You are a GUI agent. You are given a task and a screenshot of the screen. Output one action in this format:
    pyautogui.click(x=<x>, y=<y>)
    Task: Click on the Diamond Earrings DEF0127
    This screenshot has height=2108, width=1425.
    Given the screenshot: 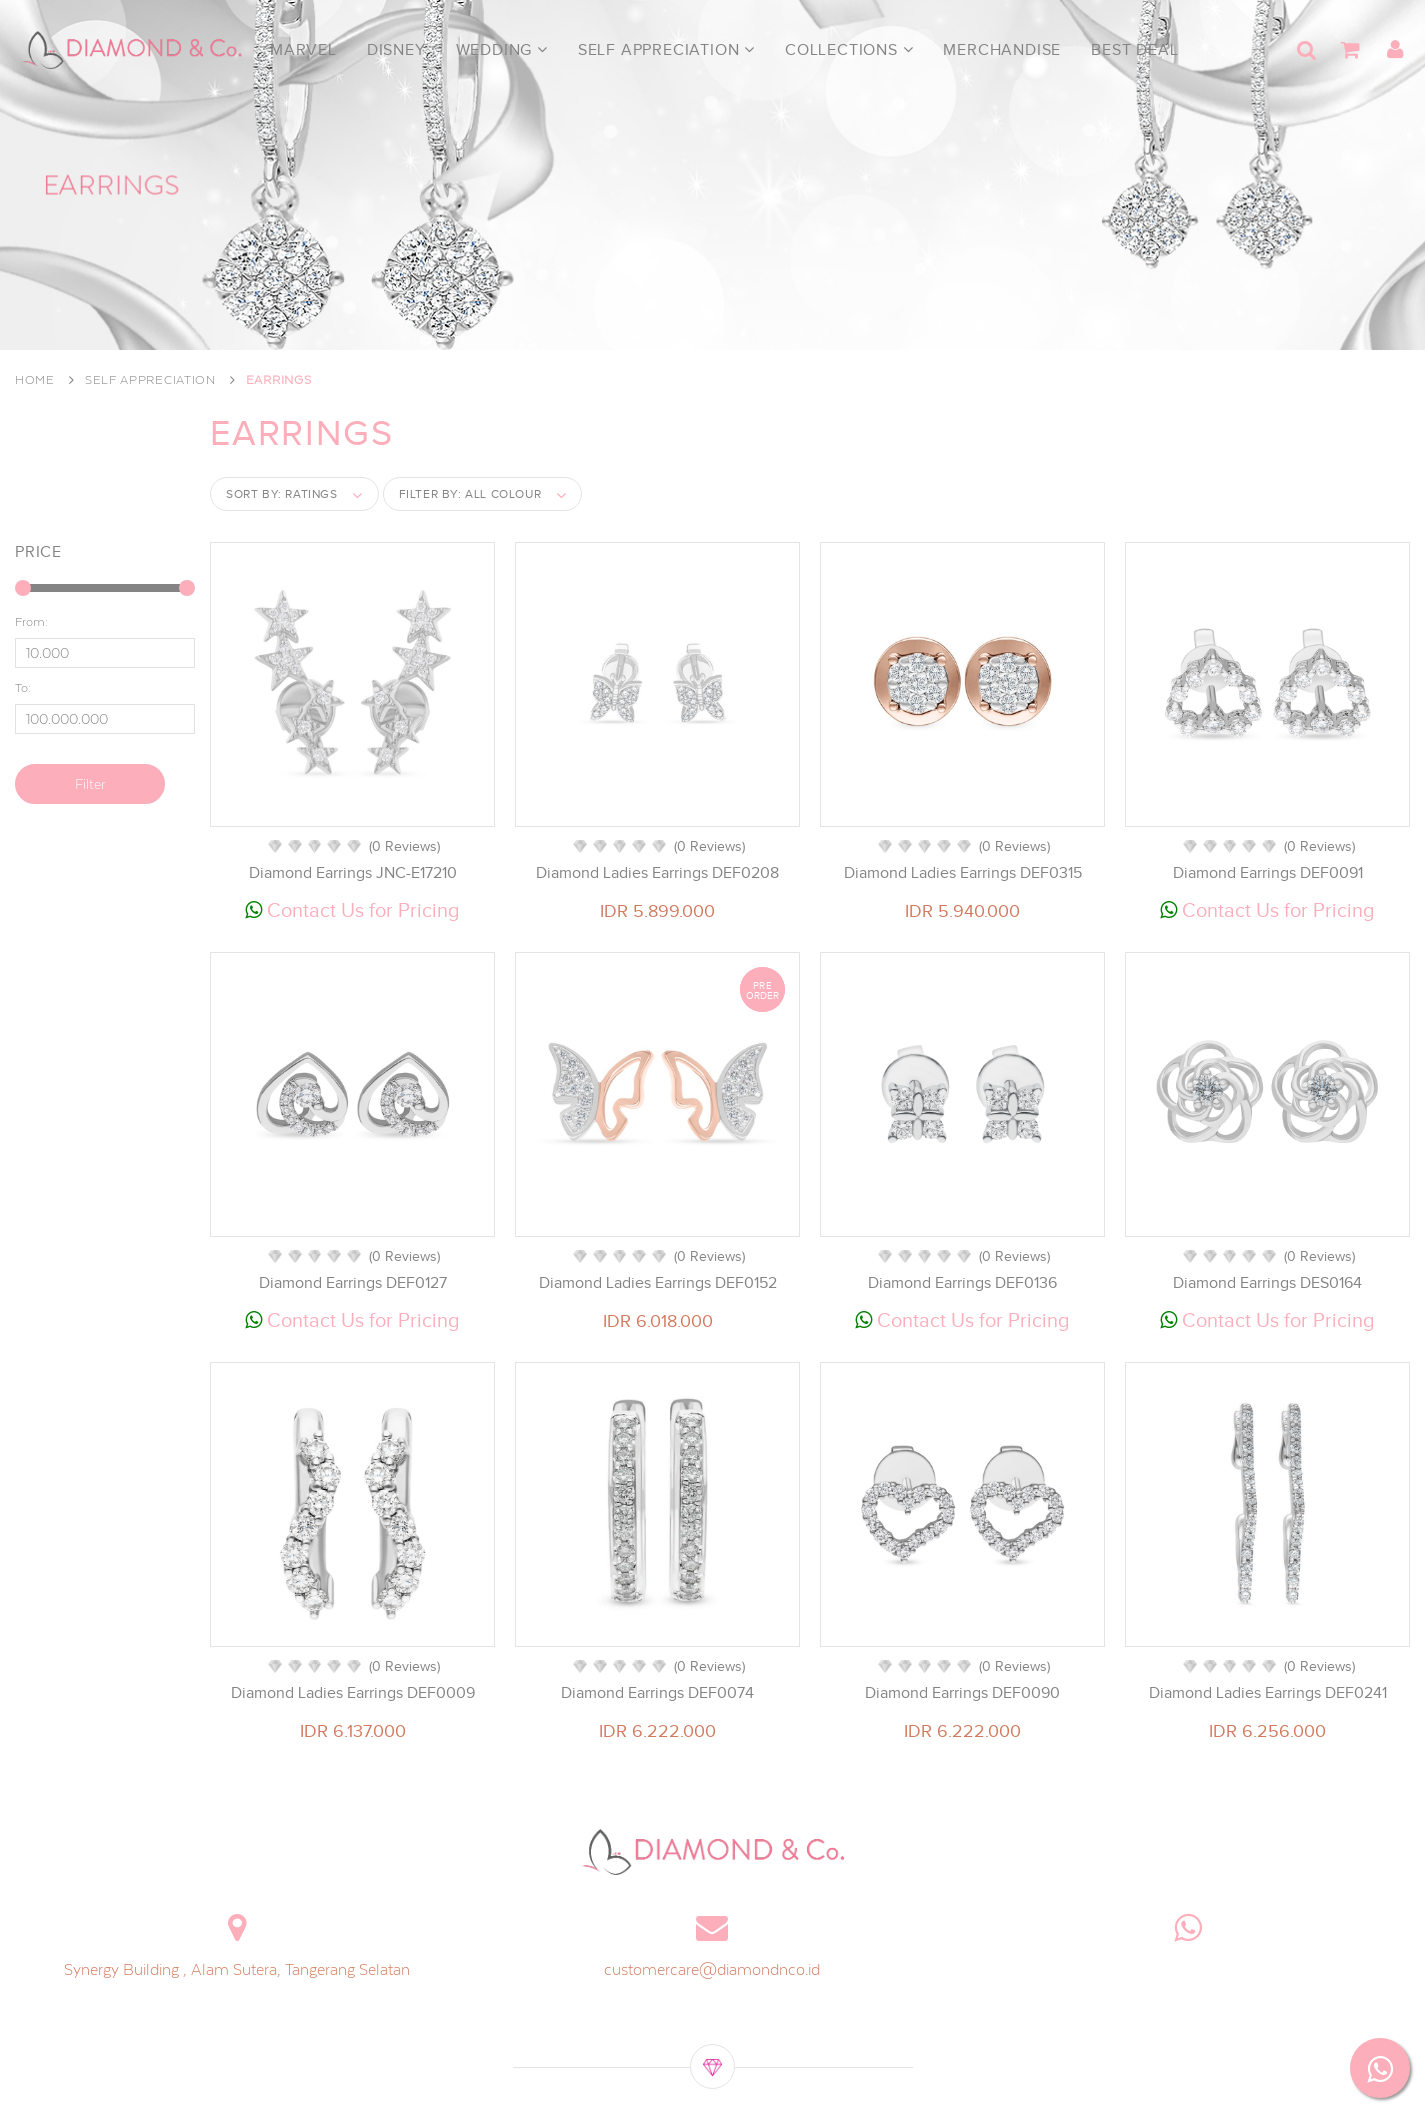 What is the action you would take?
    pyautogui.click(x=353, y=1283)
    